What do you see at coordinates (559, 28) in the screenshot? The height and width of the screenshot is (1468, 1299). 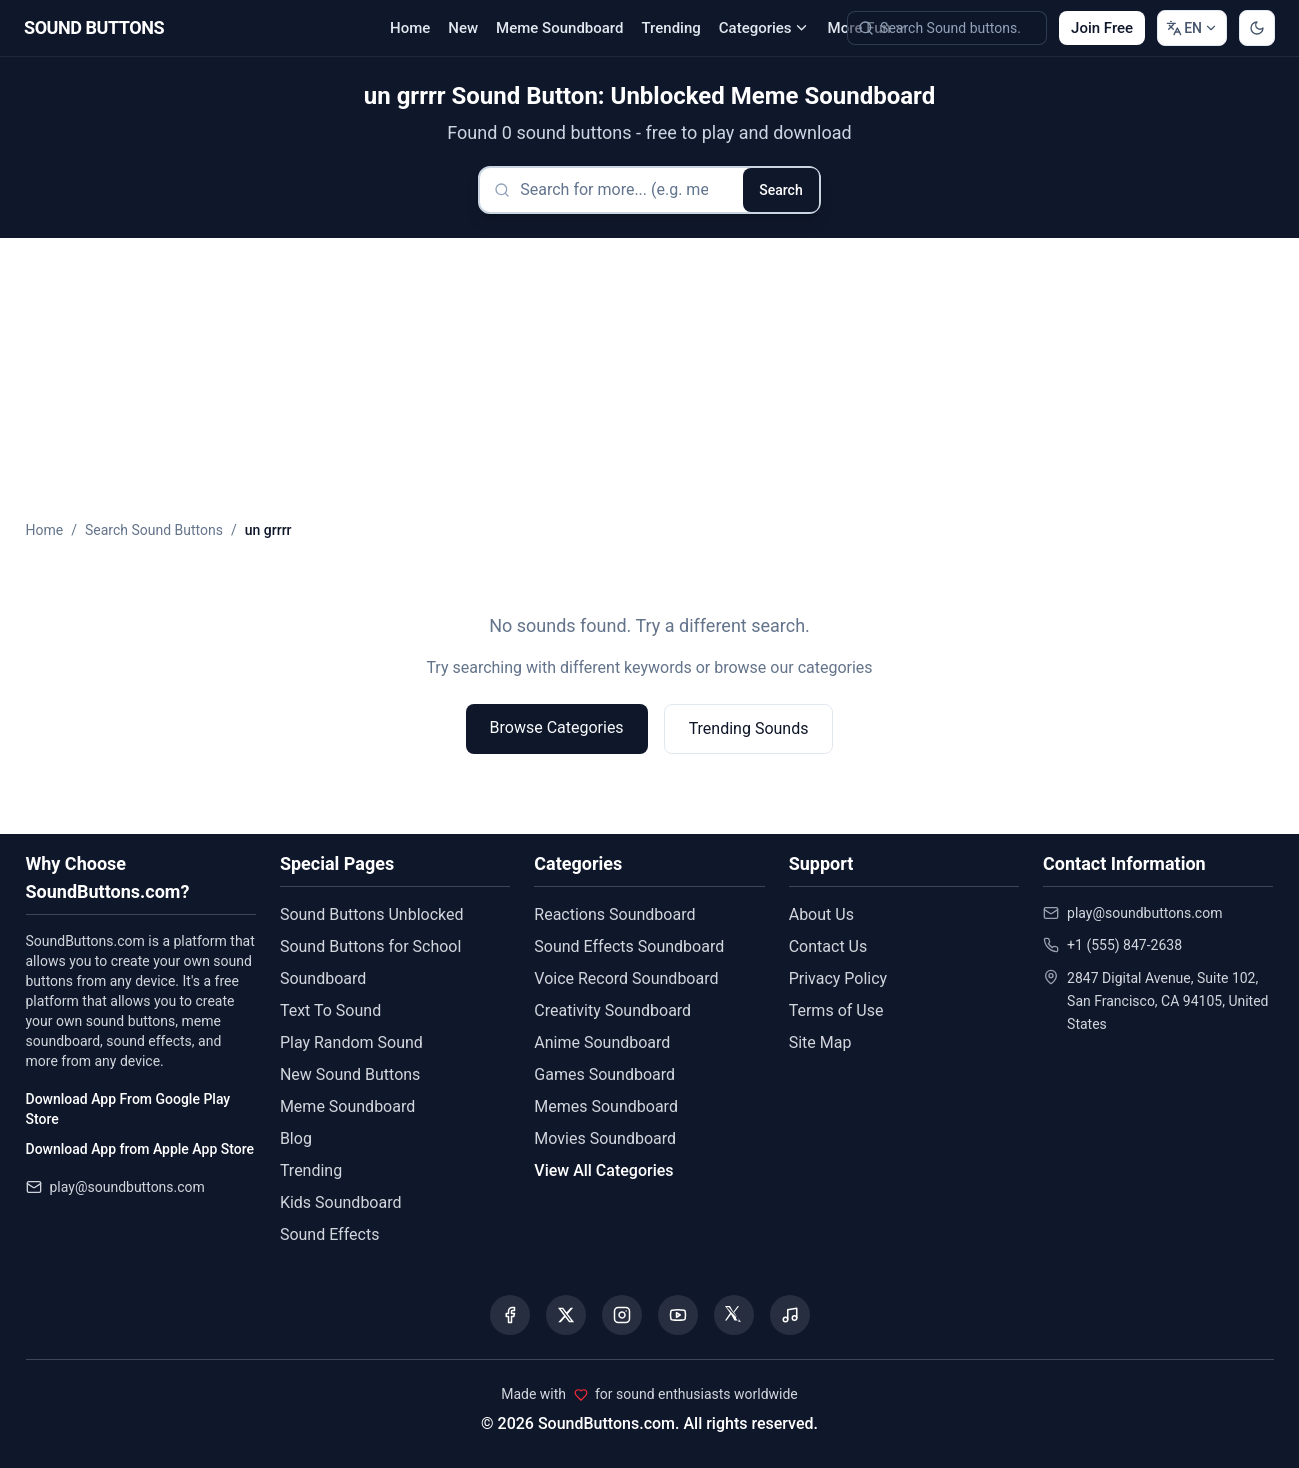 I see `Meme Soundboard` at bounding box center [559, 28].